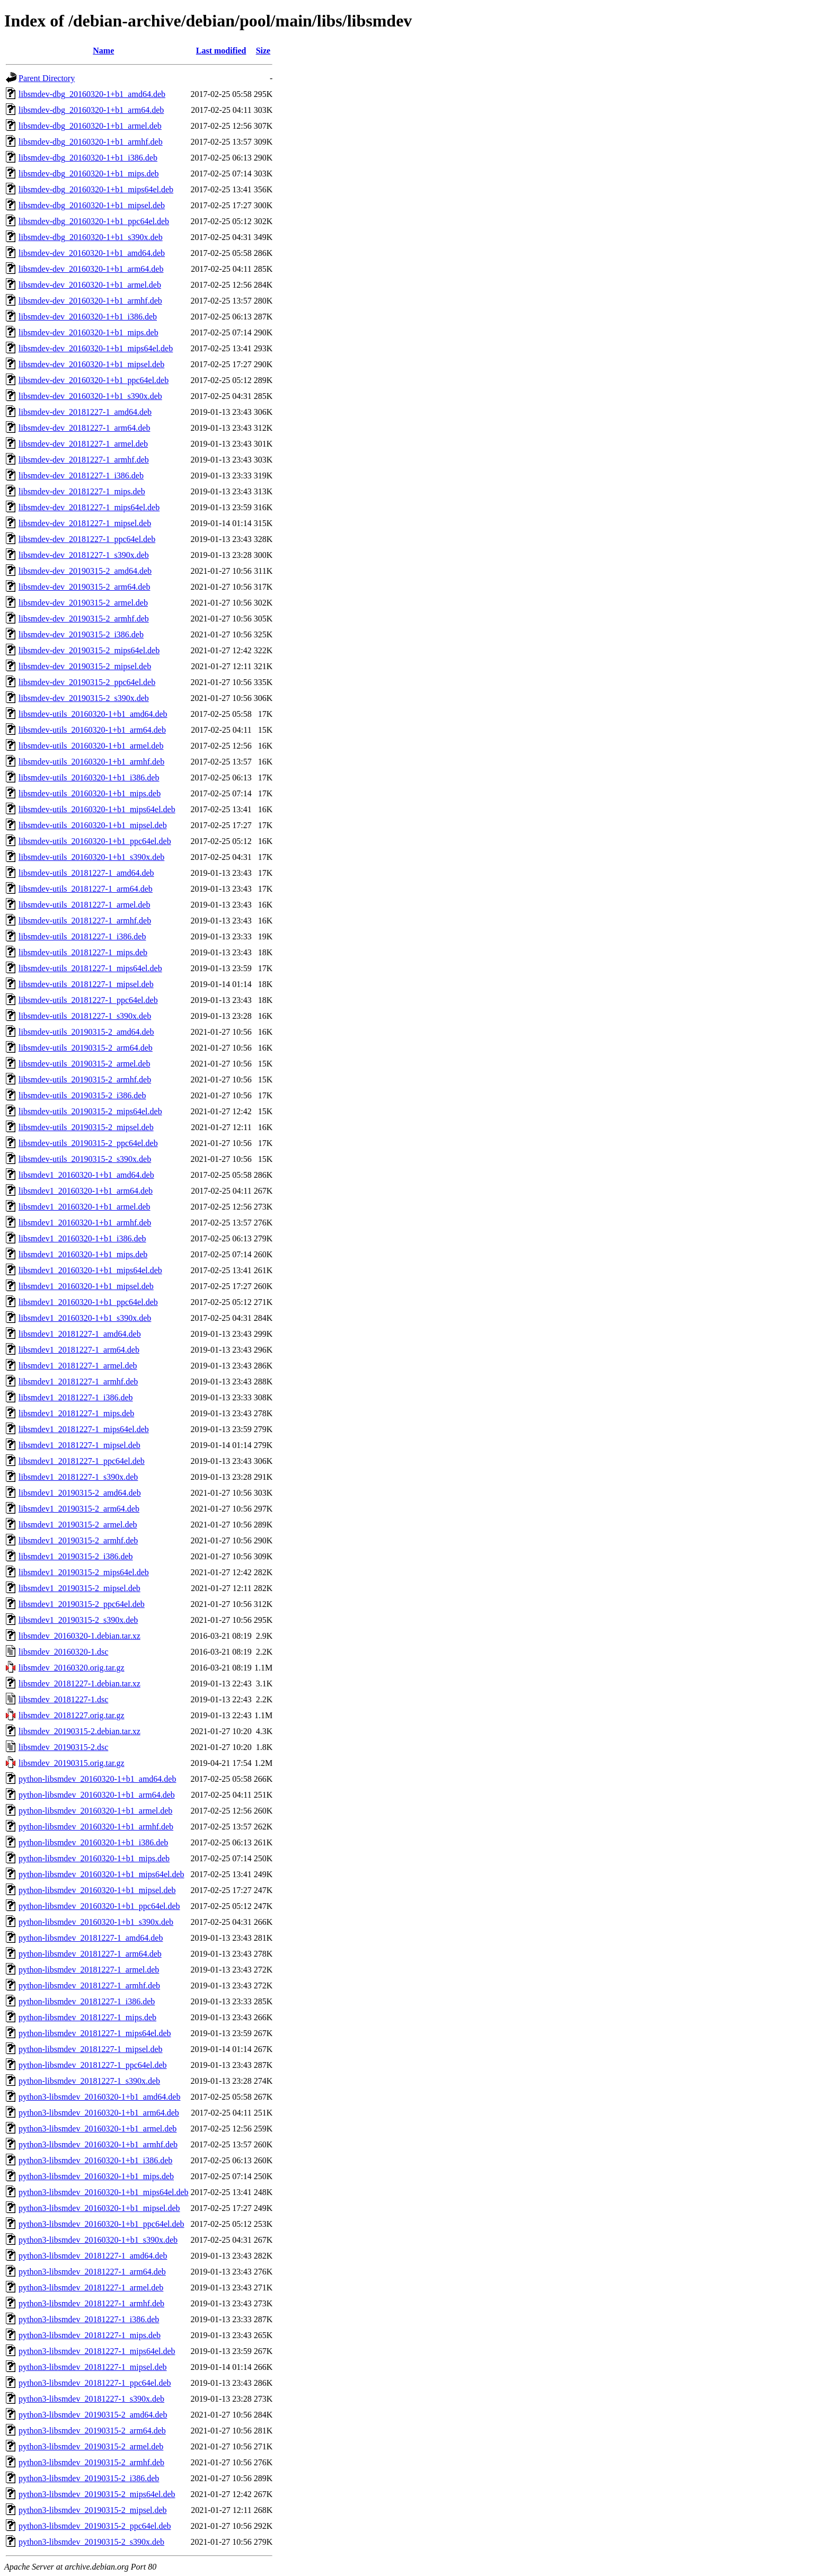  I want to click on python3-libsmdev_20190315-2_armel.deb, so click(91, 2446).